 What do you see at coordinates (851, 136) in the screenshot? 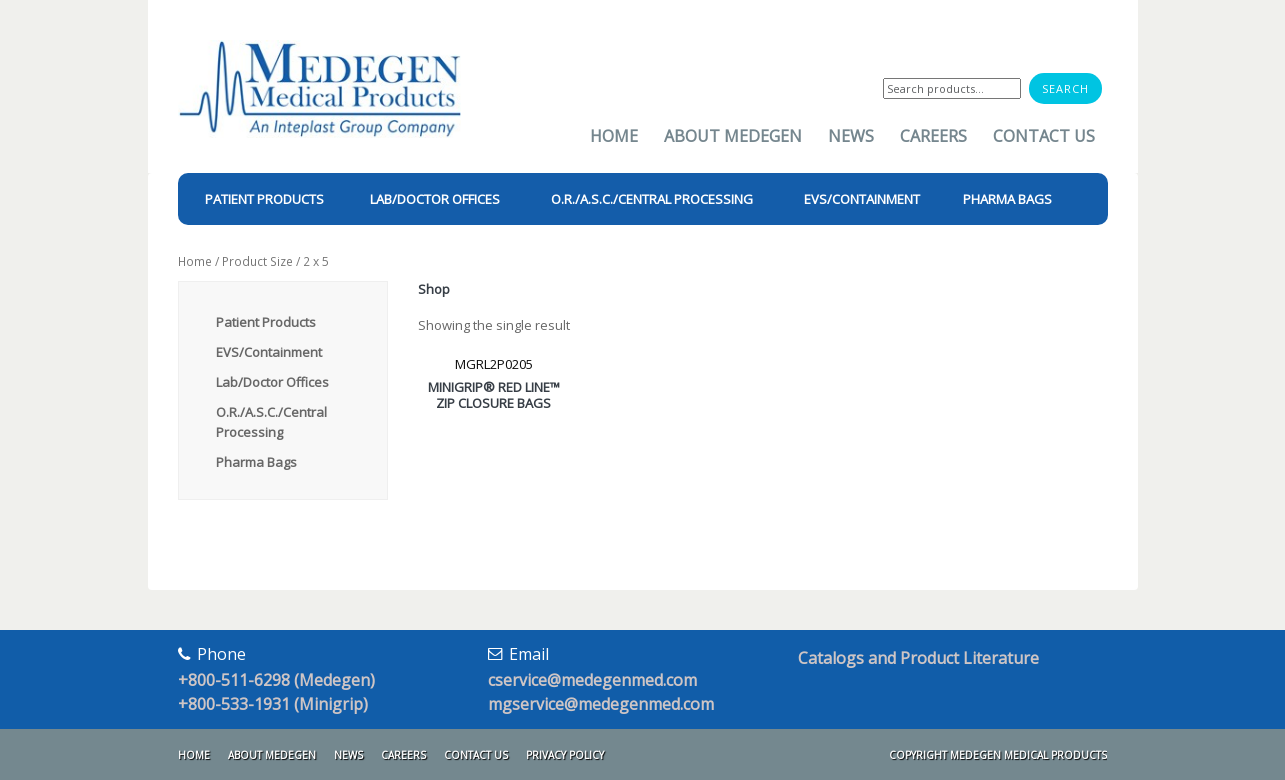
I see `News` at bounding box center [851, 136].